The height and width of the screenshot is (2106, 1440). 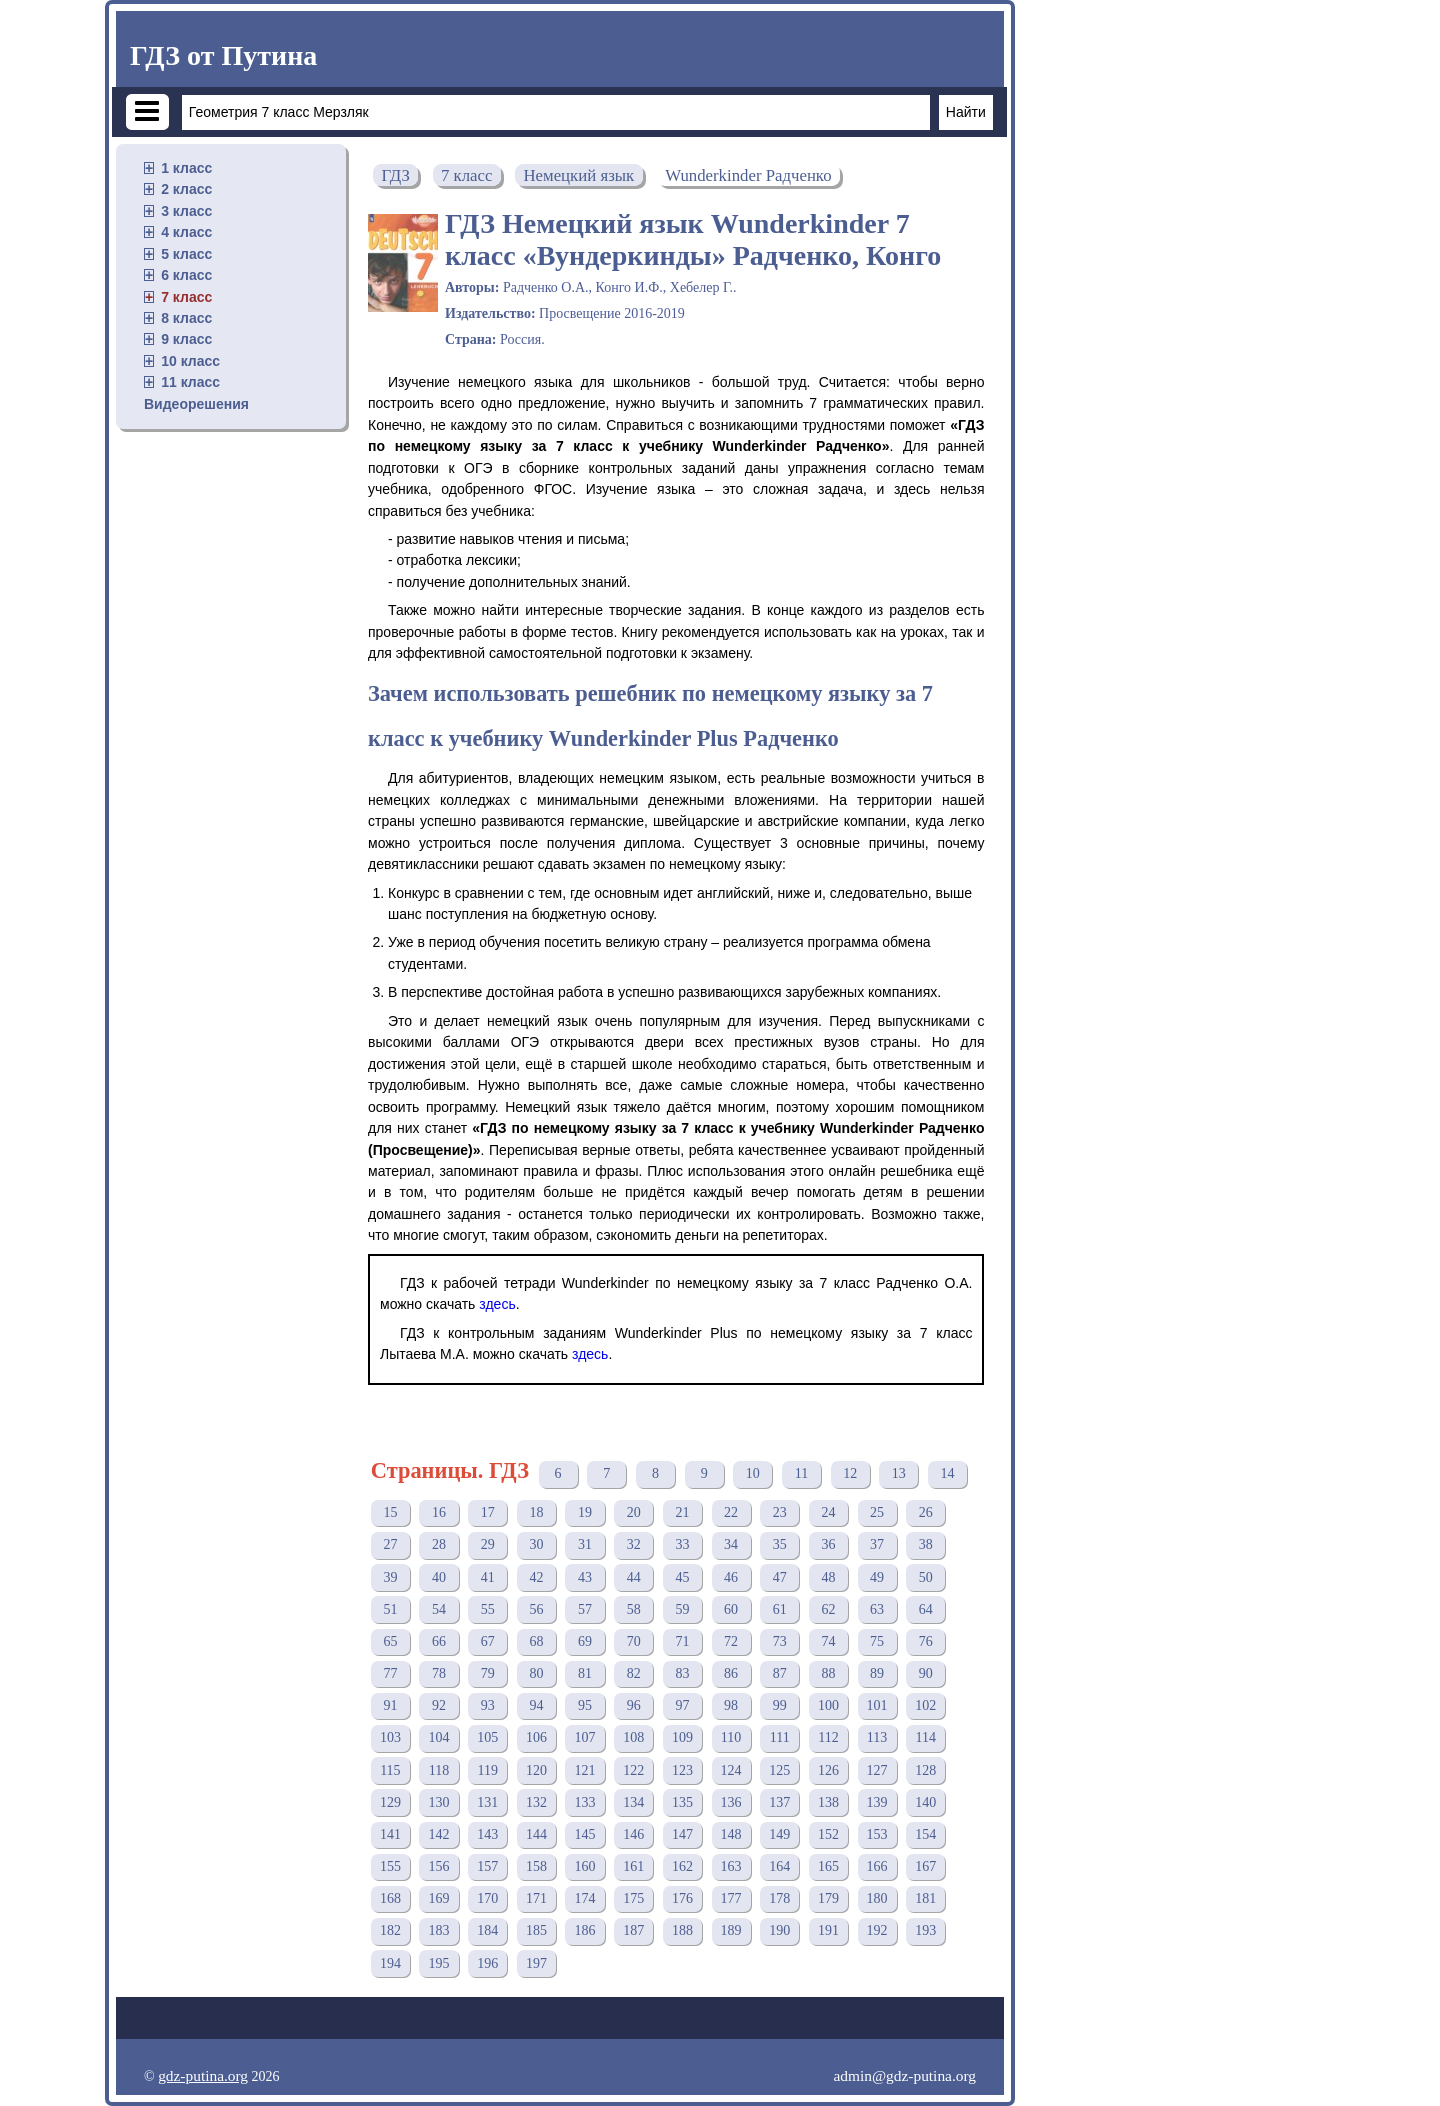 I want to click on 153, so click(x=877, y=1834).